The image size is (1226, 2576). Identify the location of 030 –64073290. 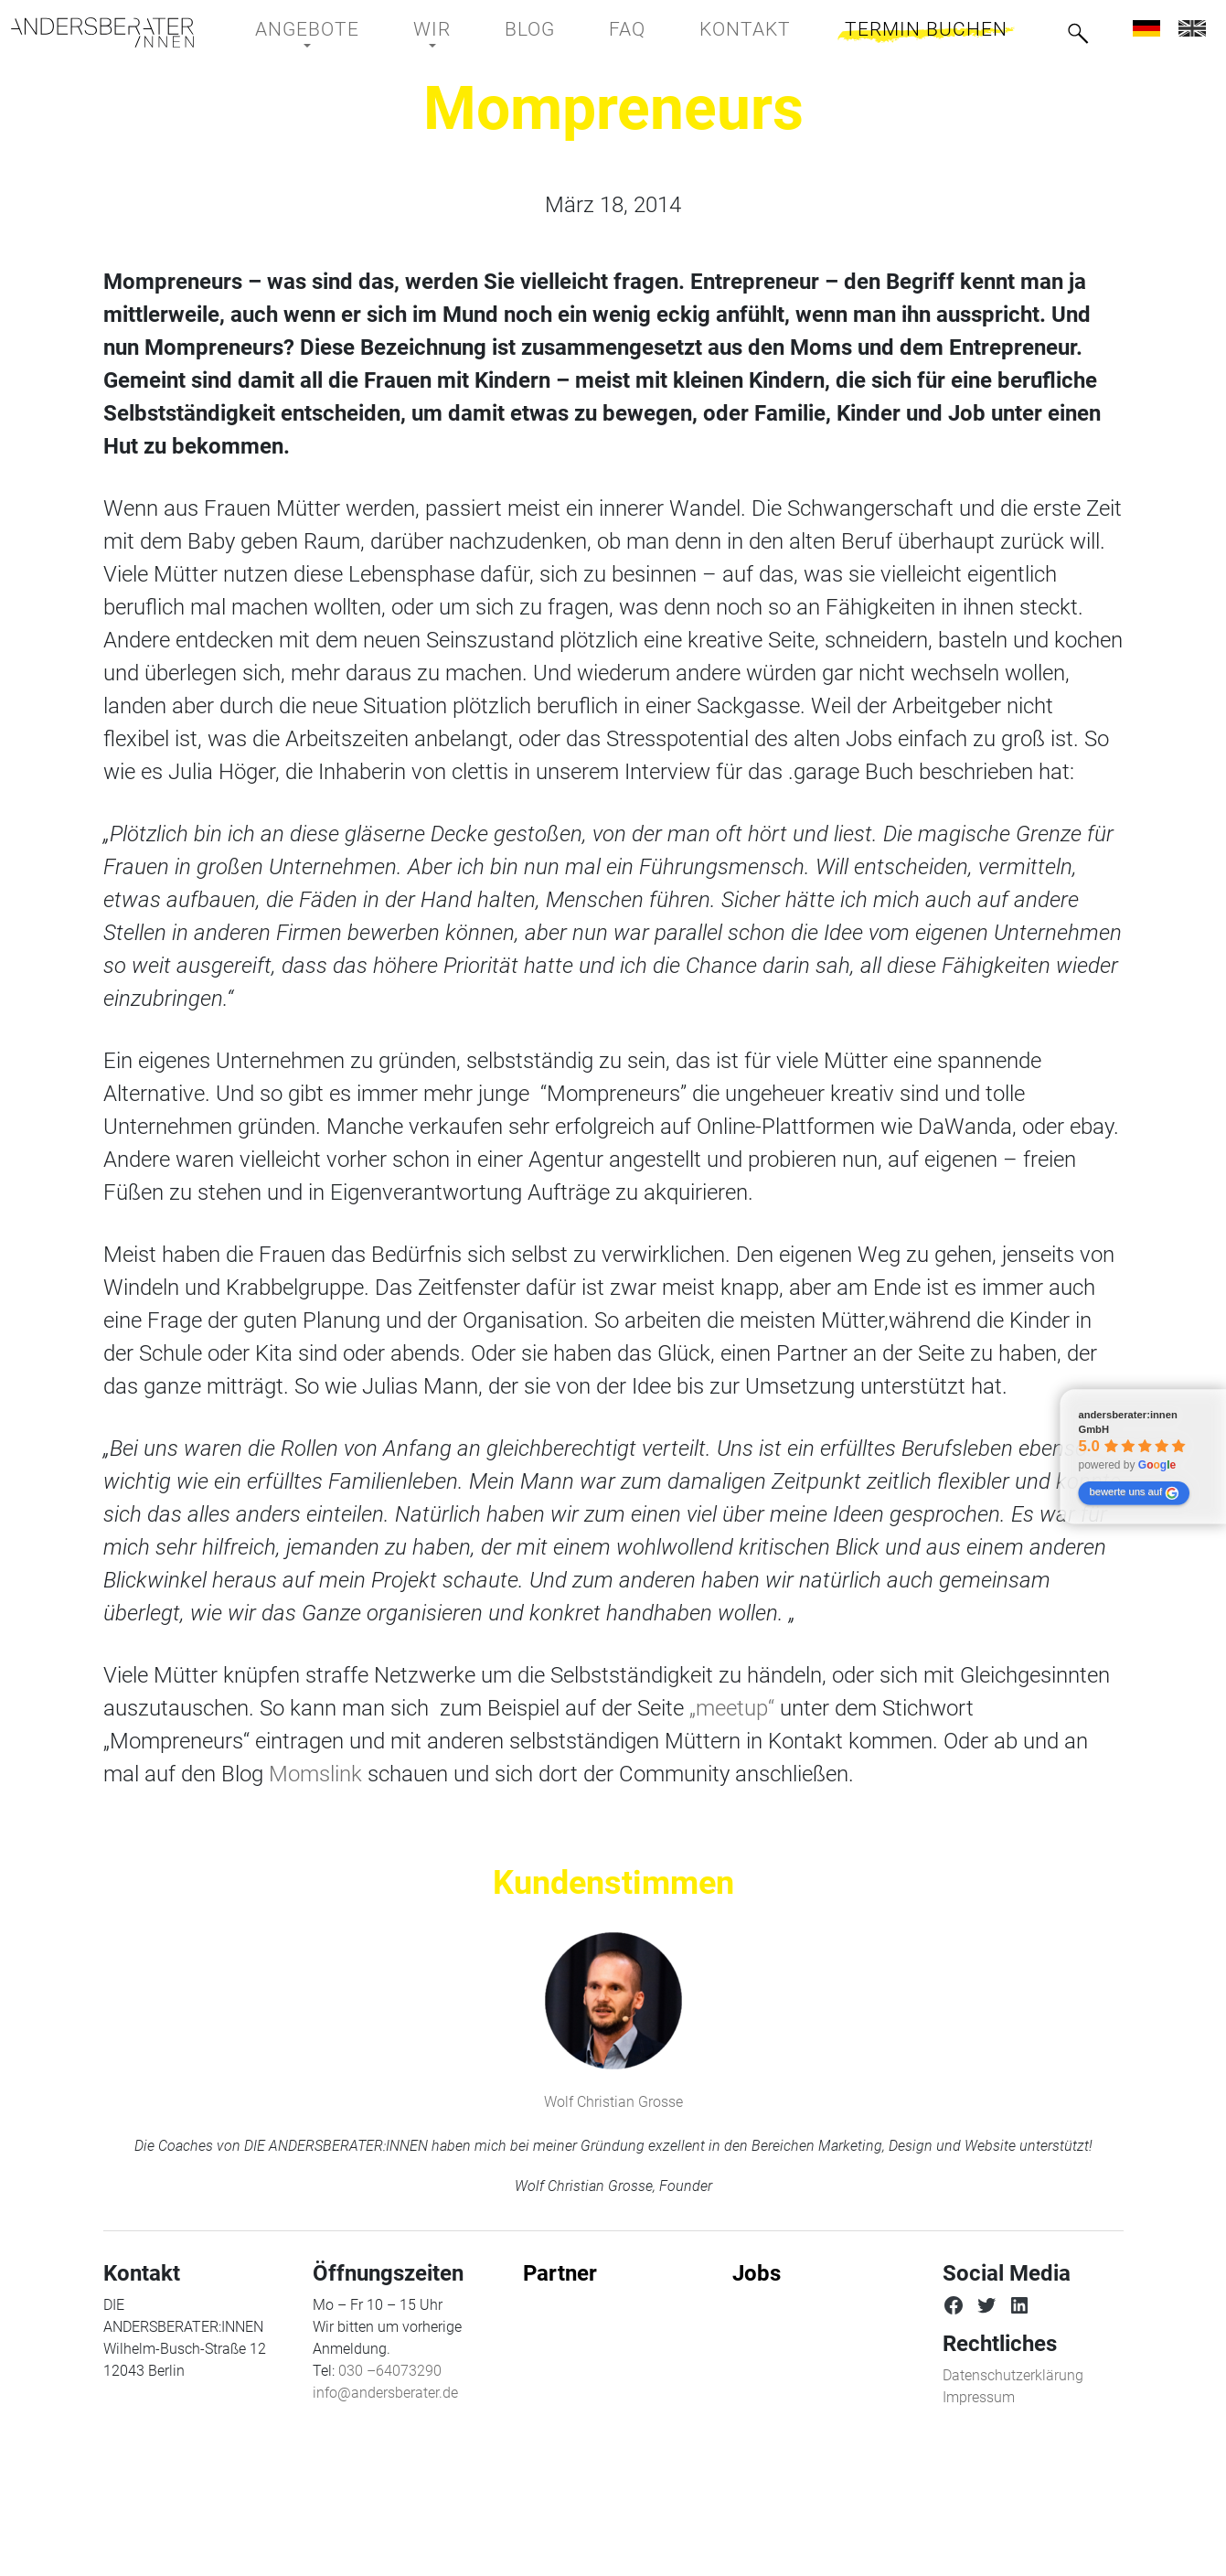
(390, 2370).